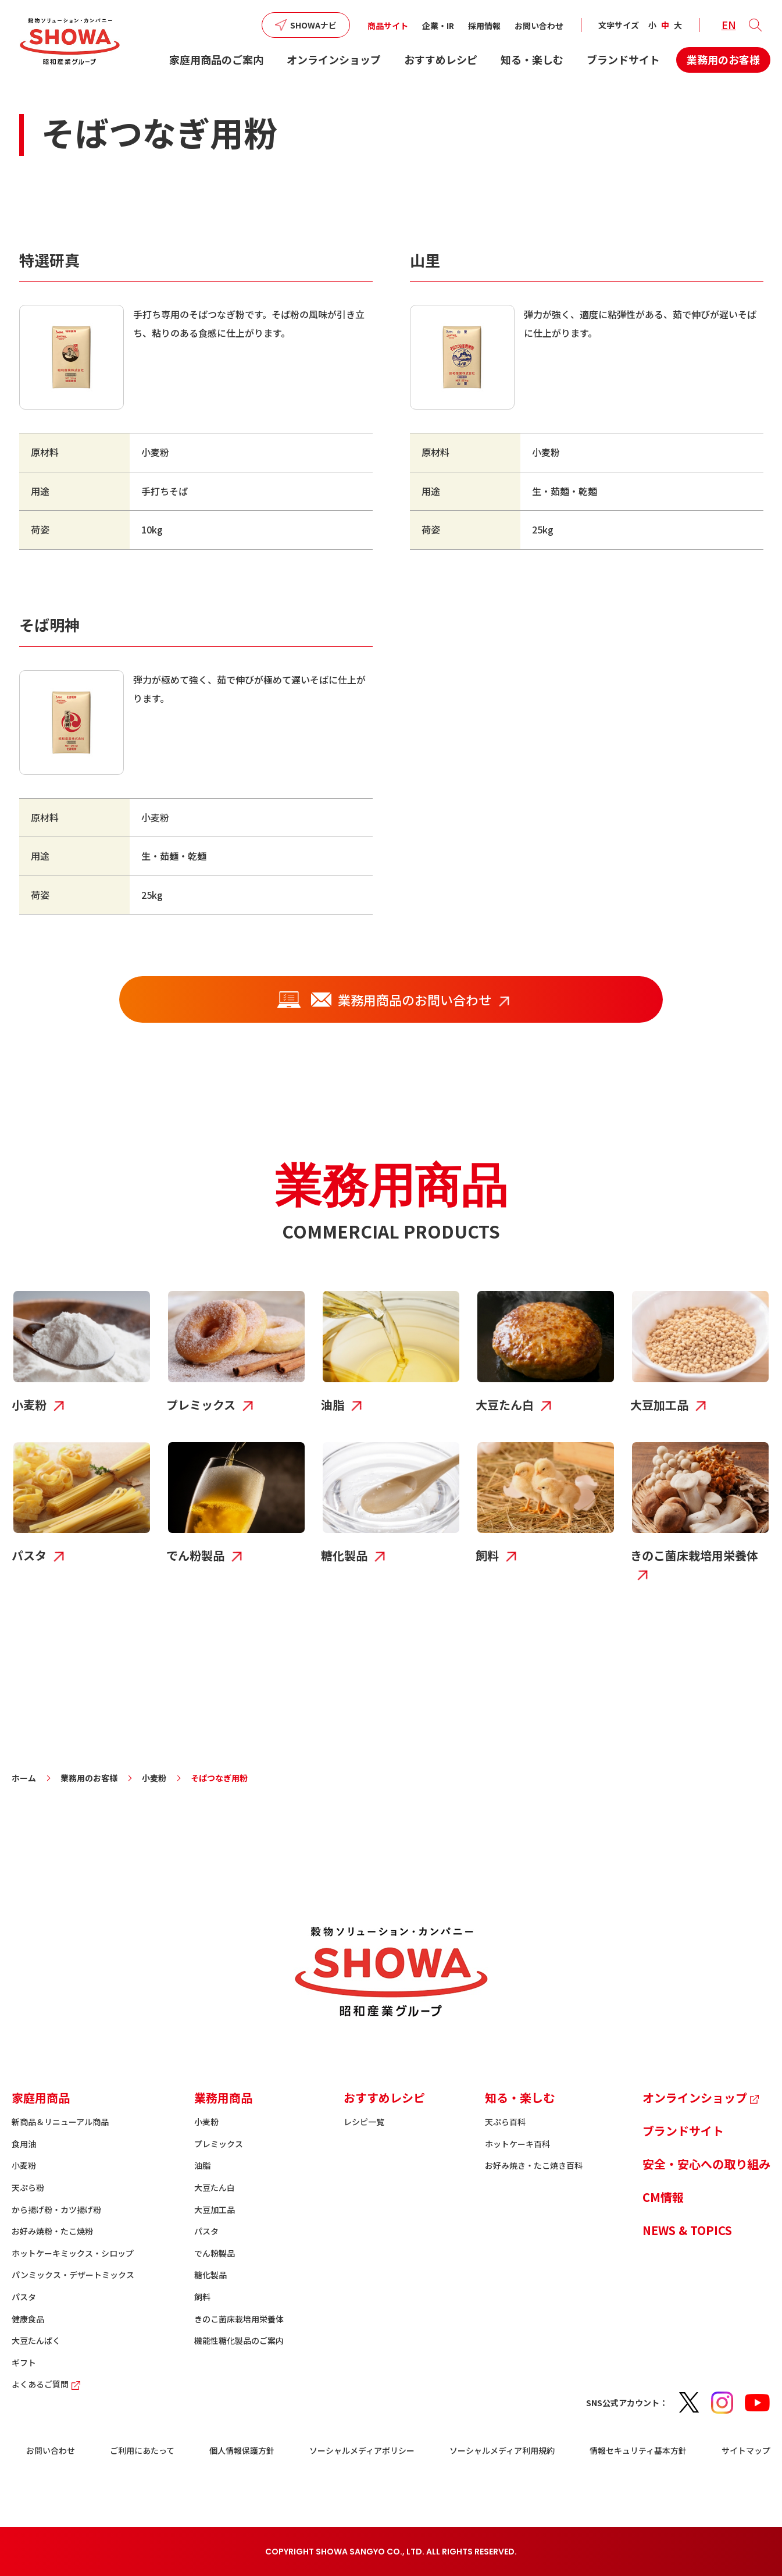  I want to click on ホットケーキ百科, so click(517, 2144).